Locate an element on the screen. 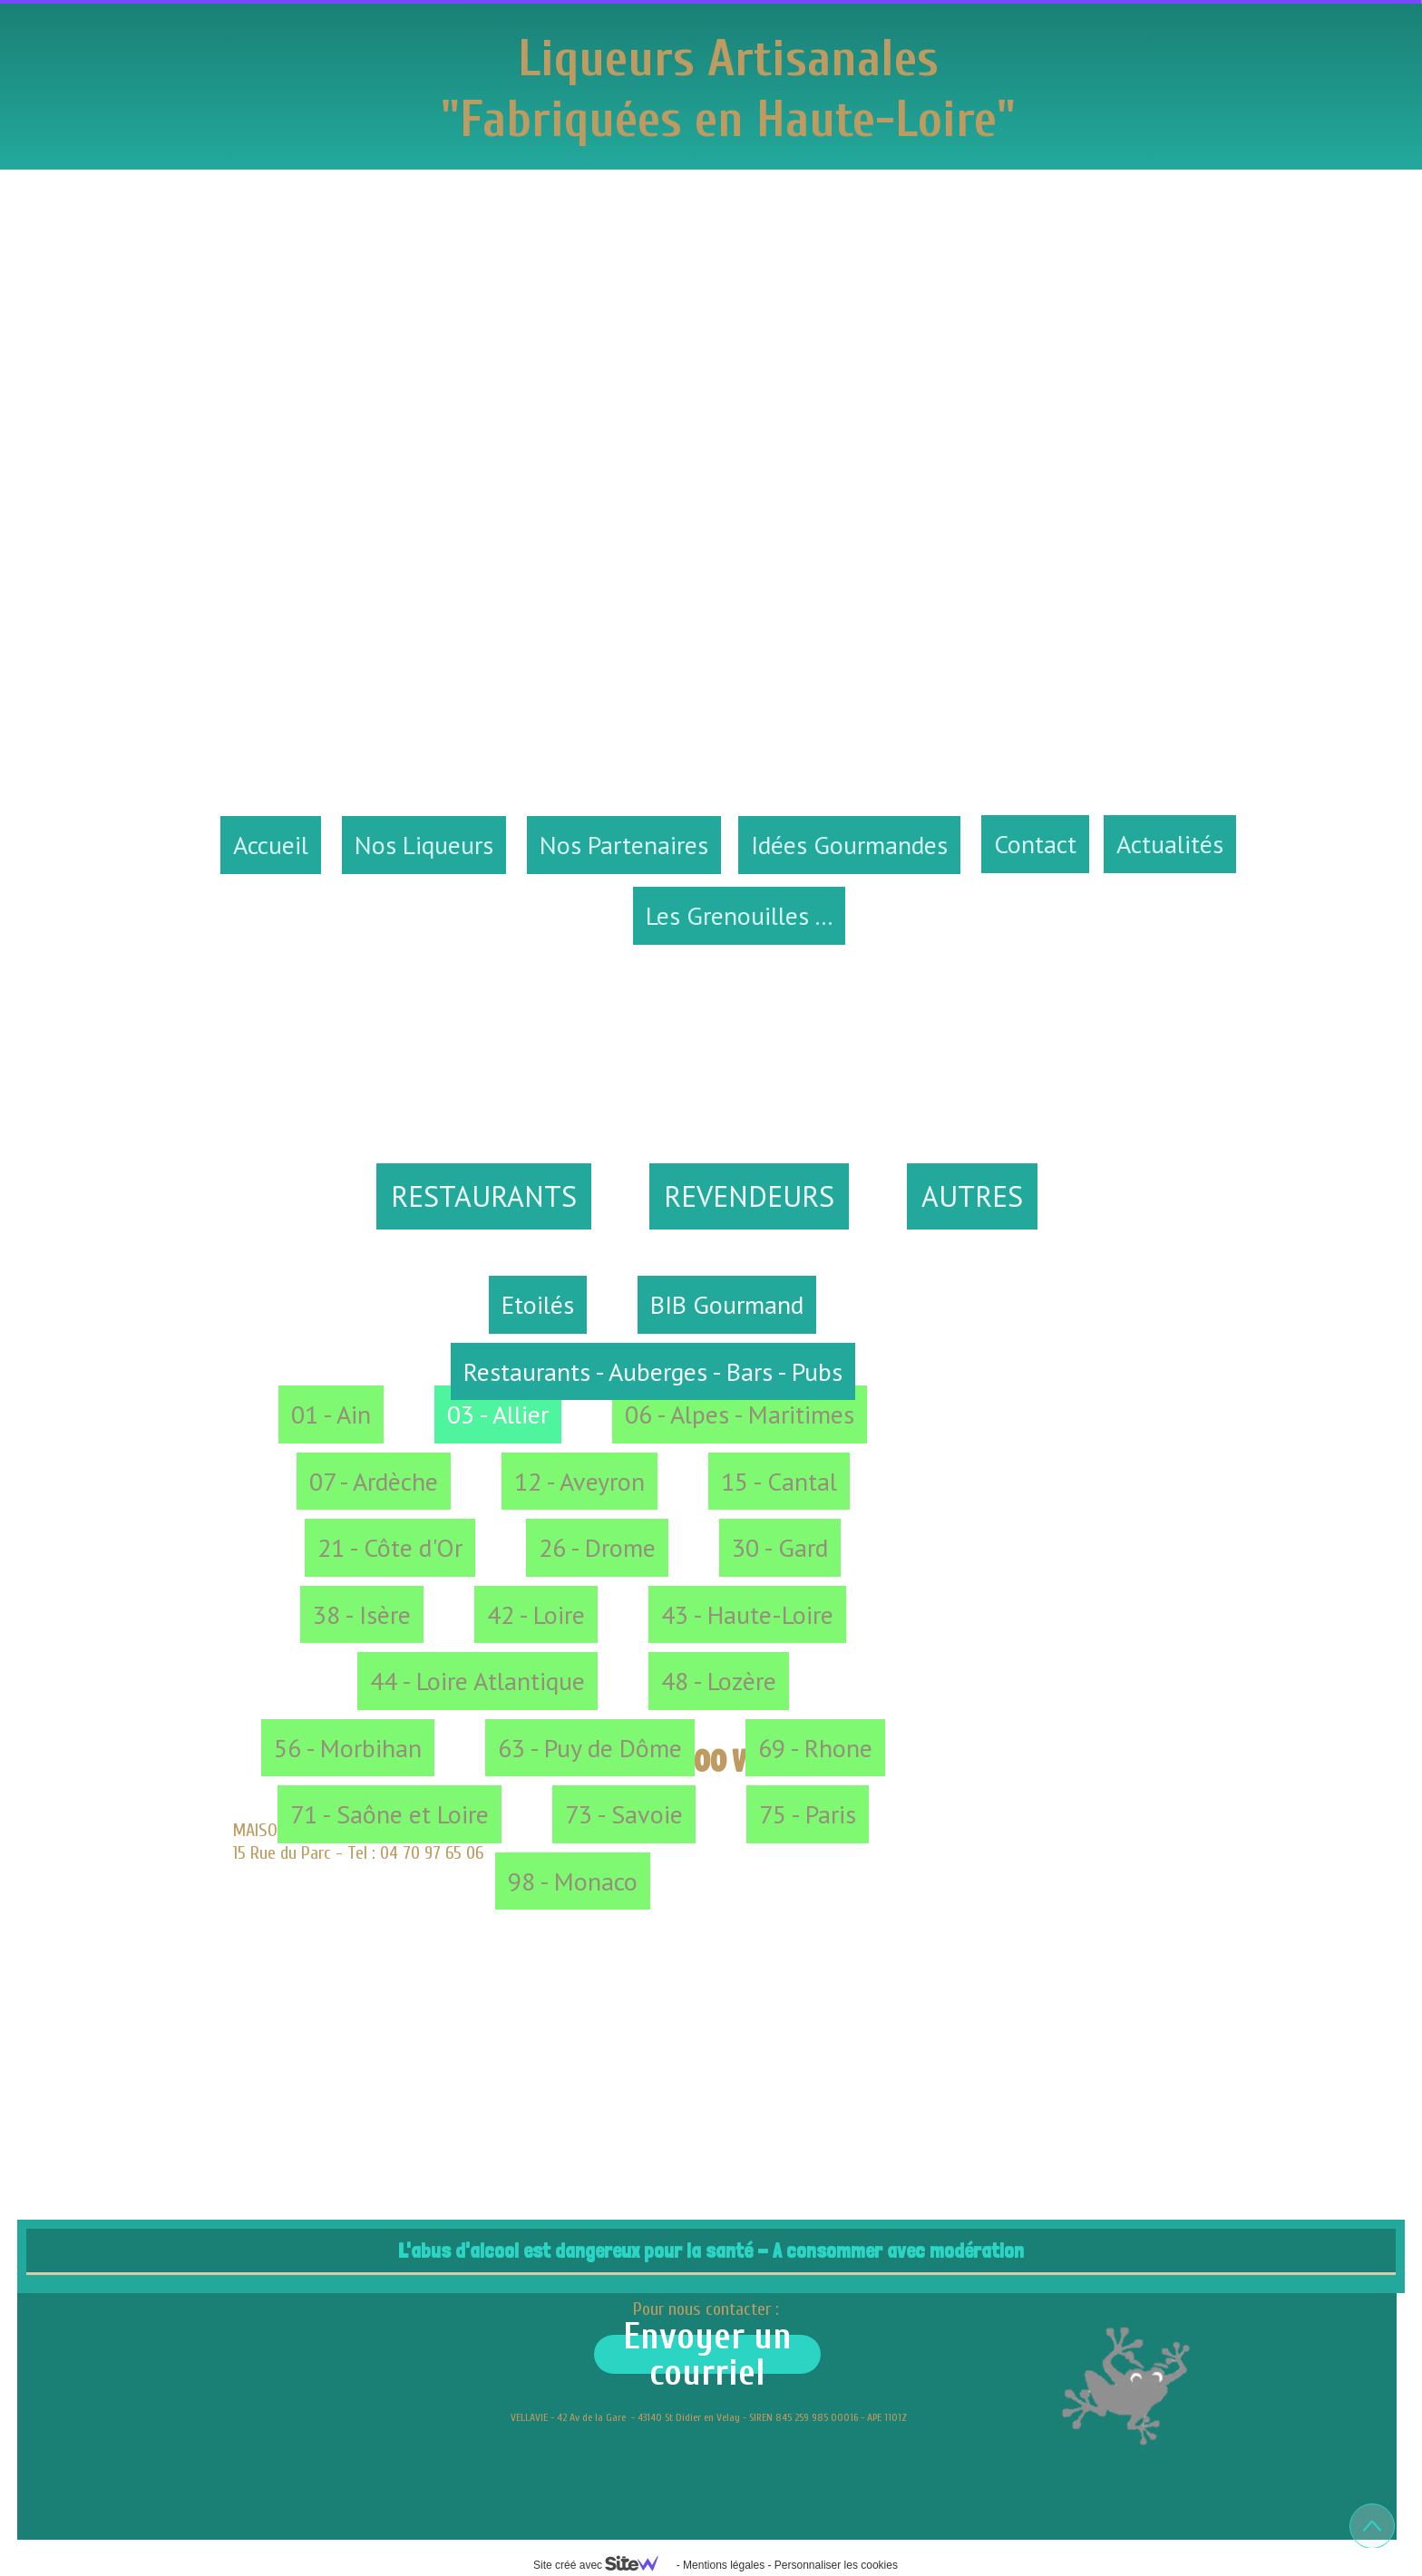 Image resolution: width=1422 pixels, height=2576 pixels. Idées Gourmandes is located at coordinates (849, 844).